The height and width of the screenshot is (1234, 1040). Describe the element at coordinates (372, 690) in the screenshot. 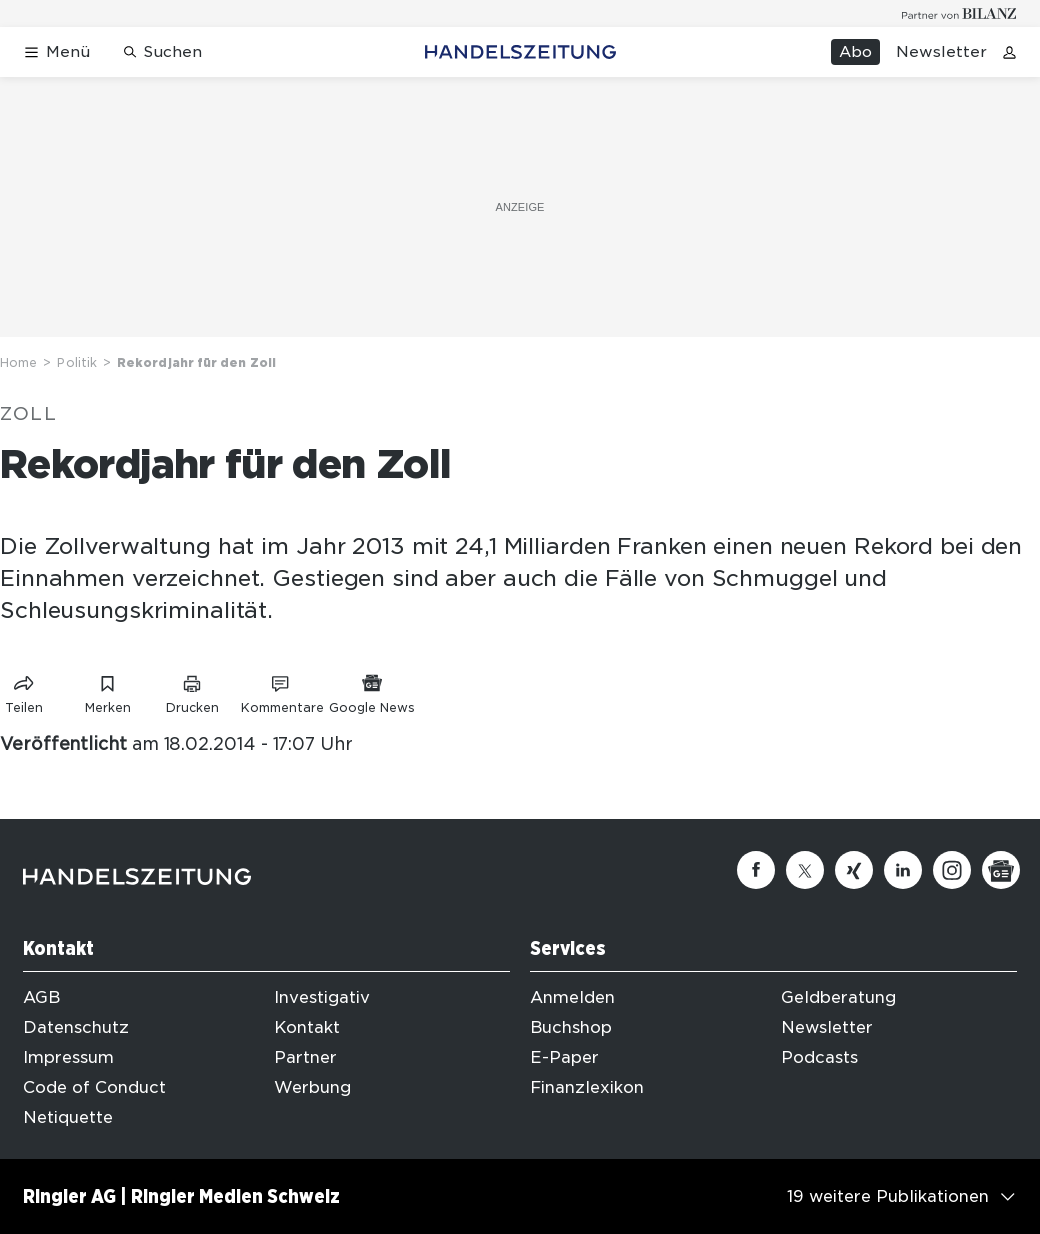

I see `[Link zu Google News]` at that location.